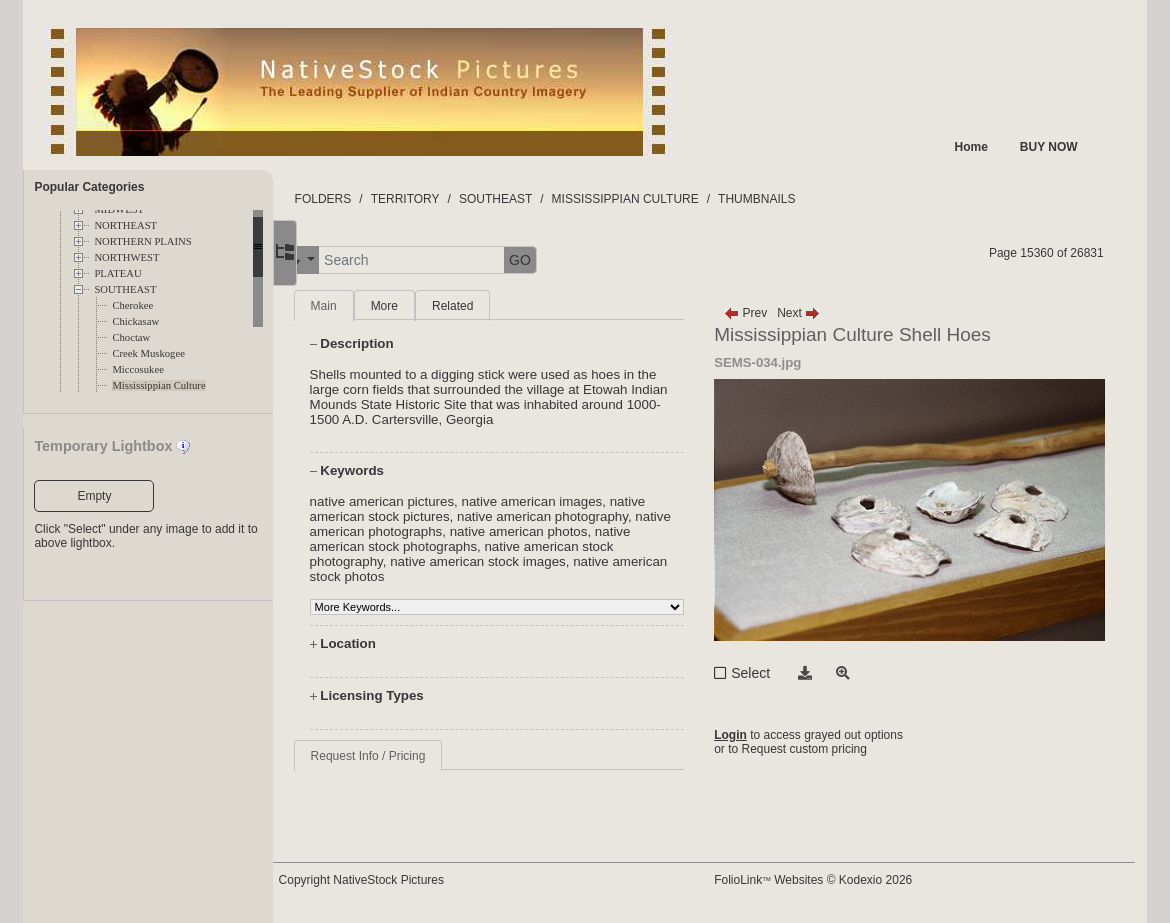  What do you see at coordinates (819, 313) in the screenshot?
I see `Next` at bounding box center [819, 313].